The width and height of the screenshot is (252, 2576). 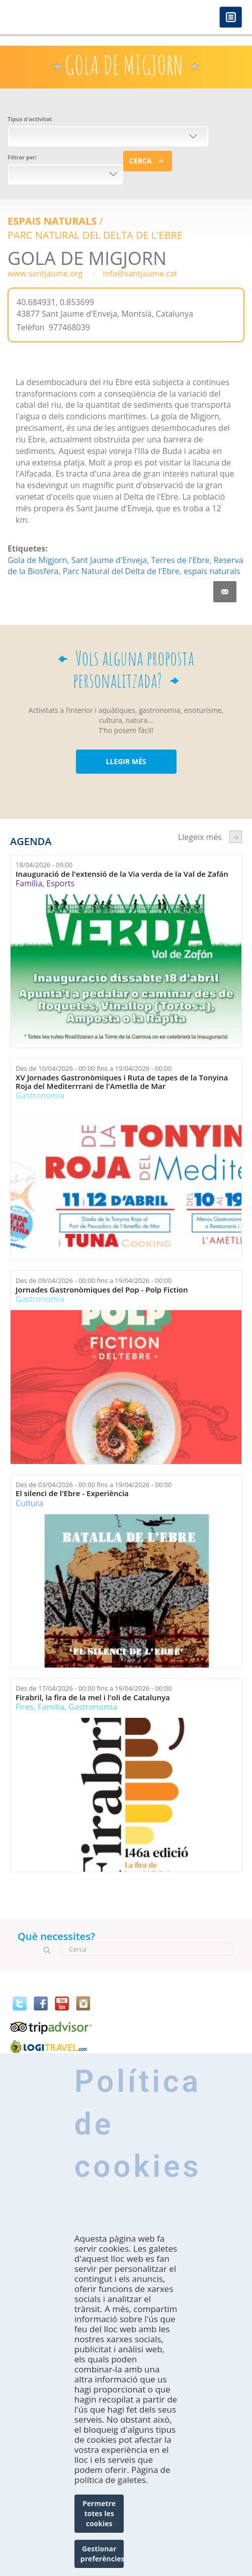 I want to click on següent ›, so click(x=235, y=837).